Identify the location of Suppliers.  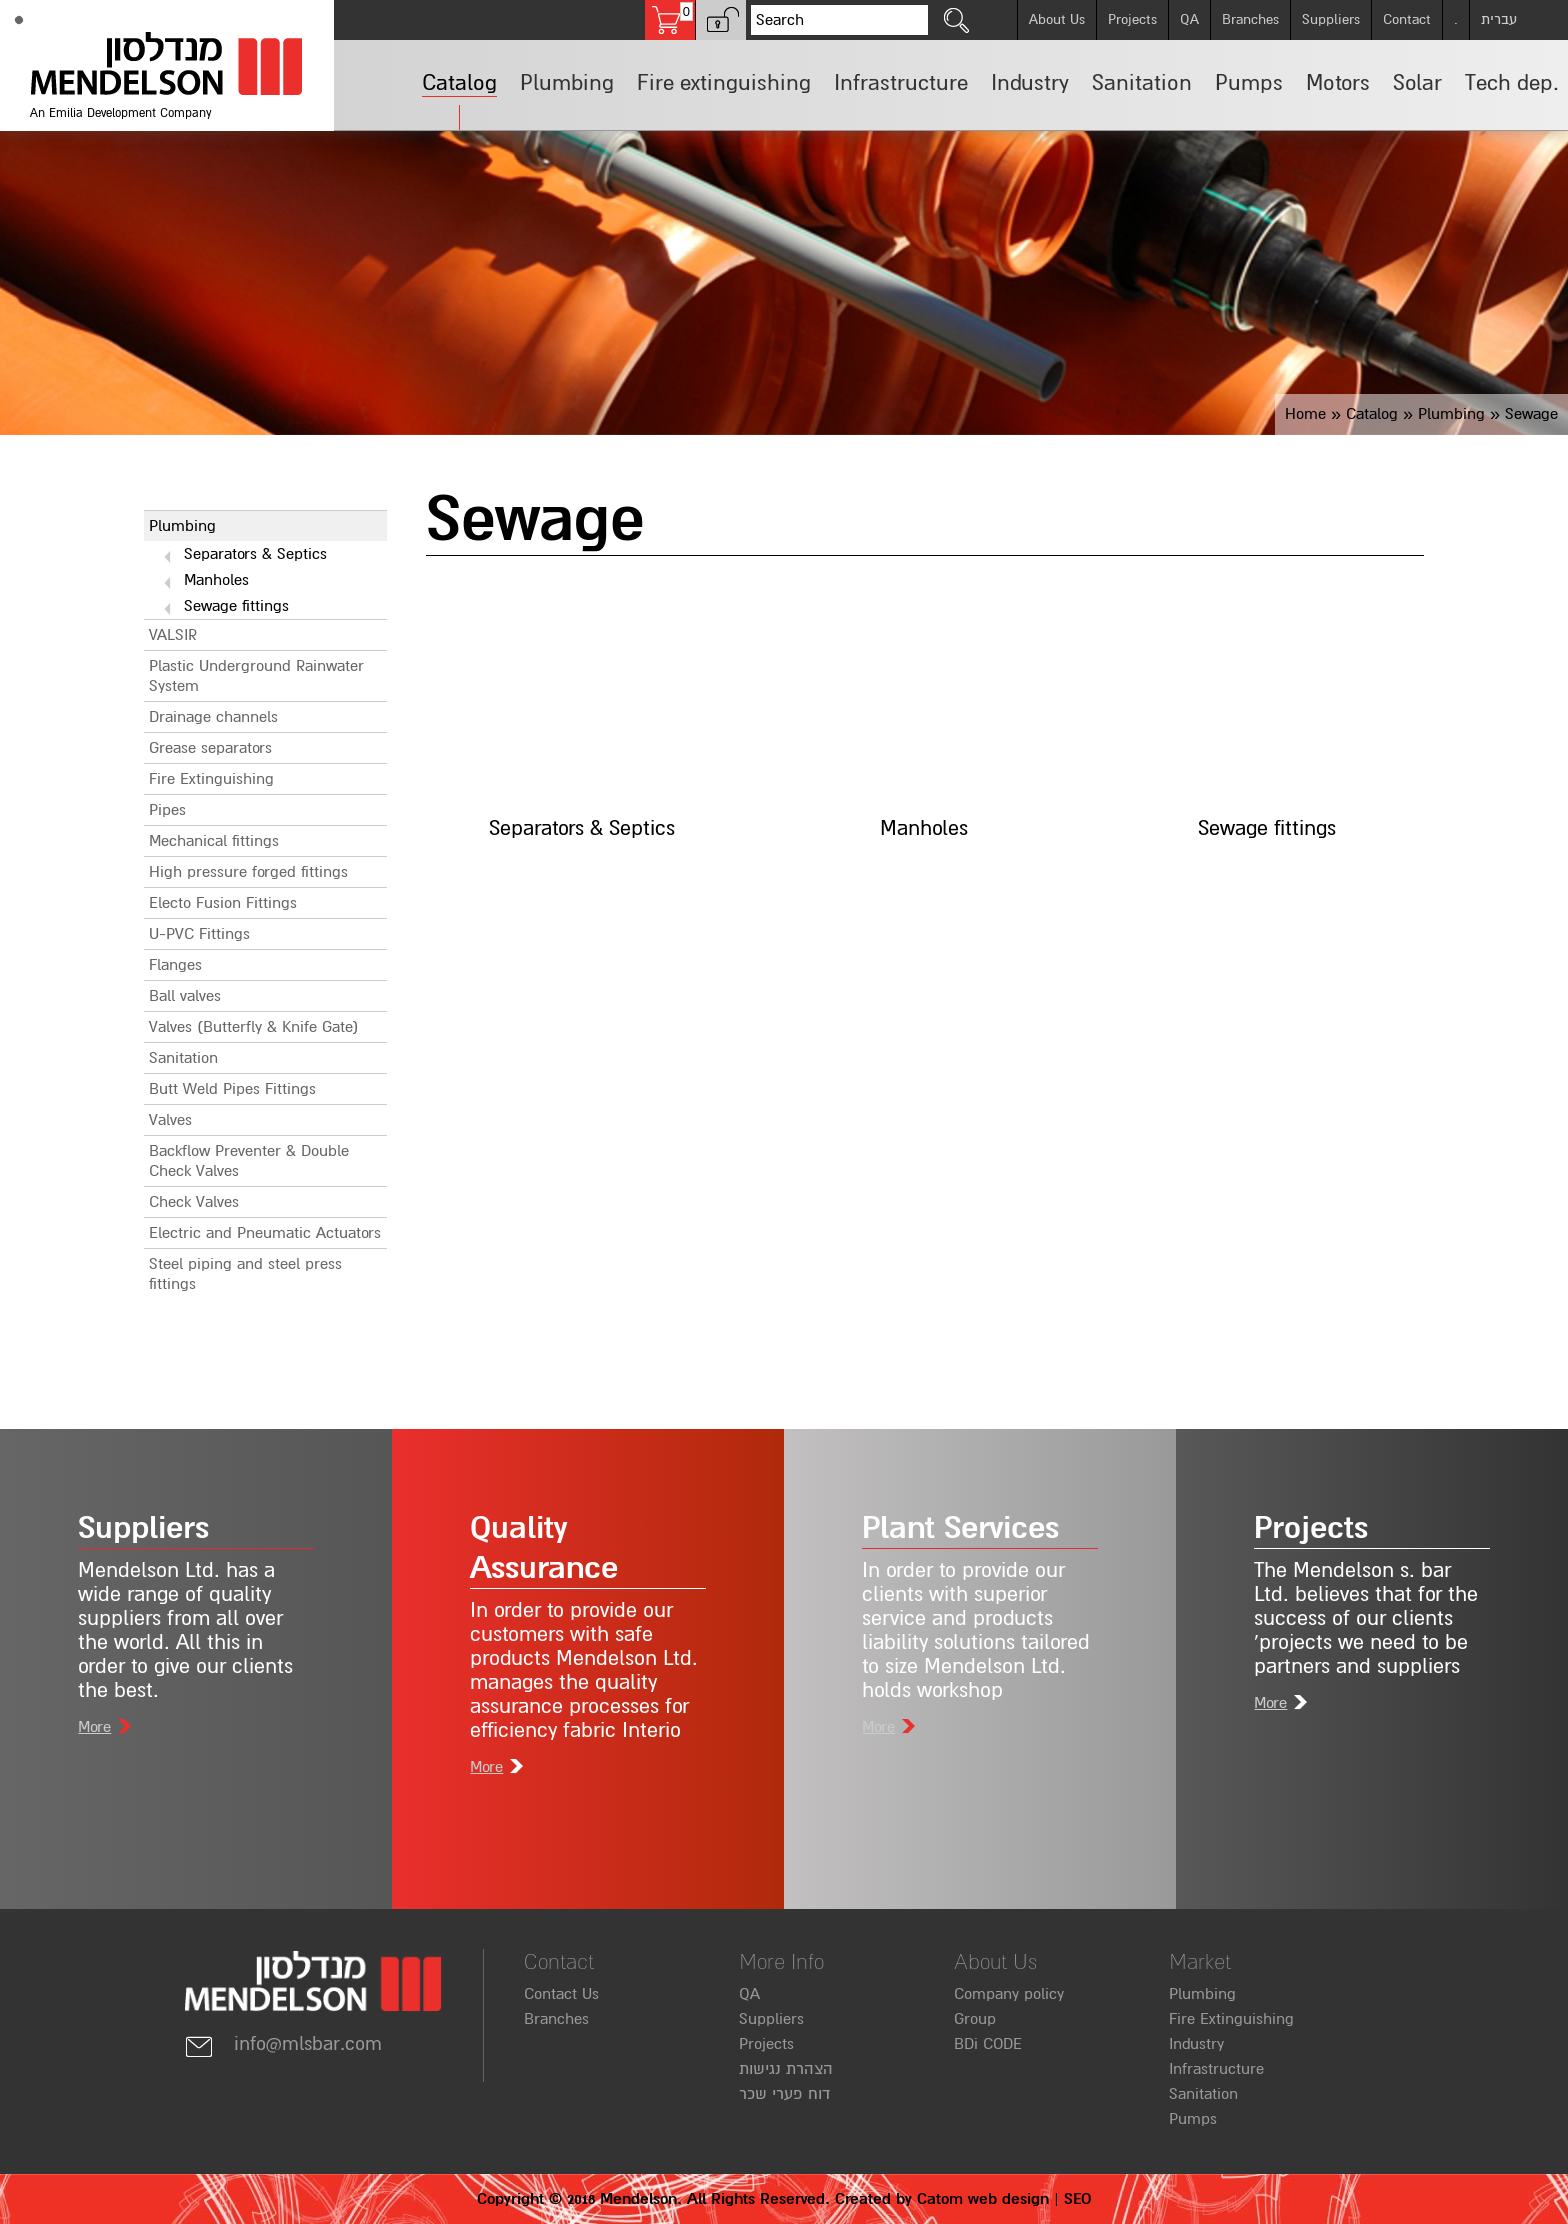
(1331, 19).